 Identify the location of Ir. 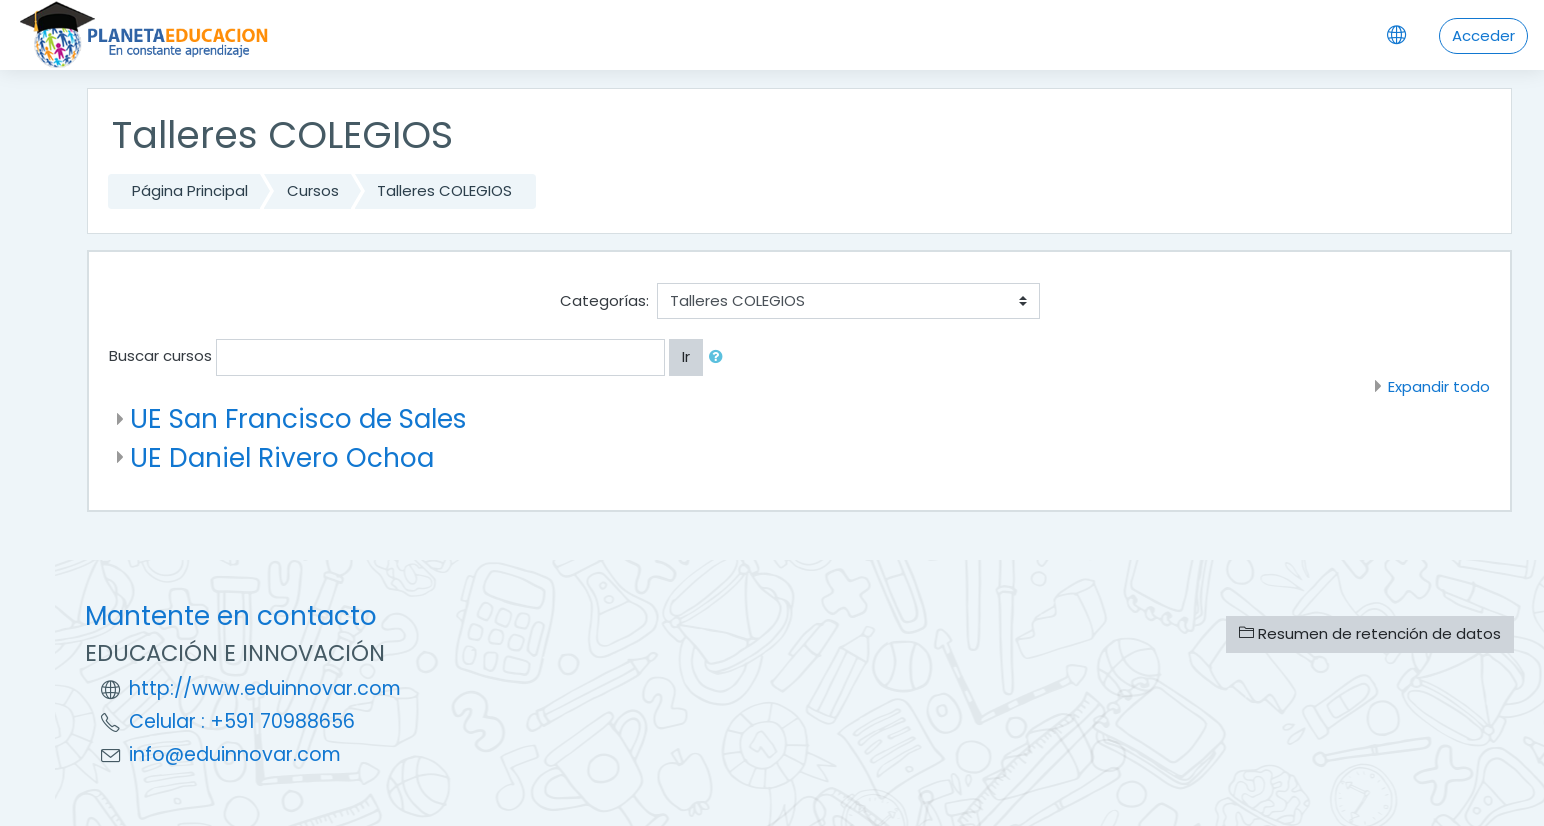
(686, 356).